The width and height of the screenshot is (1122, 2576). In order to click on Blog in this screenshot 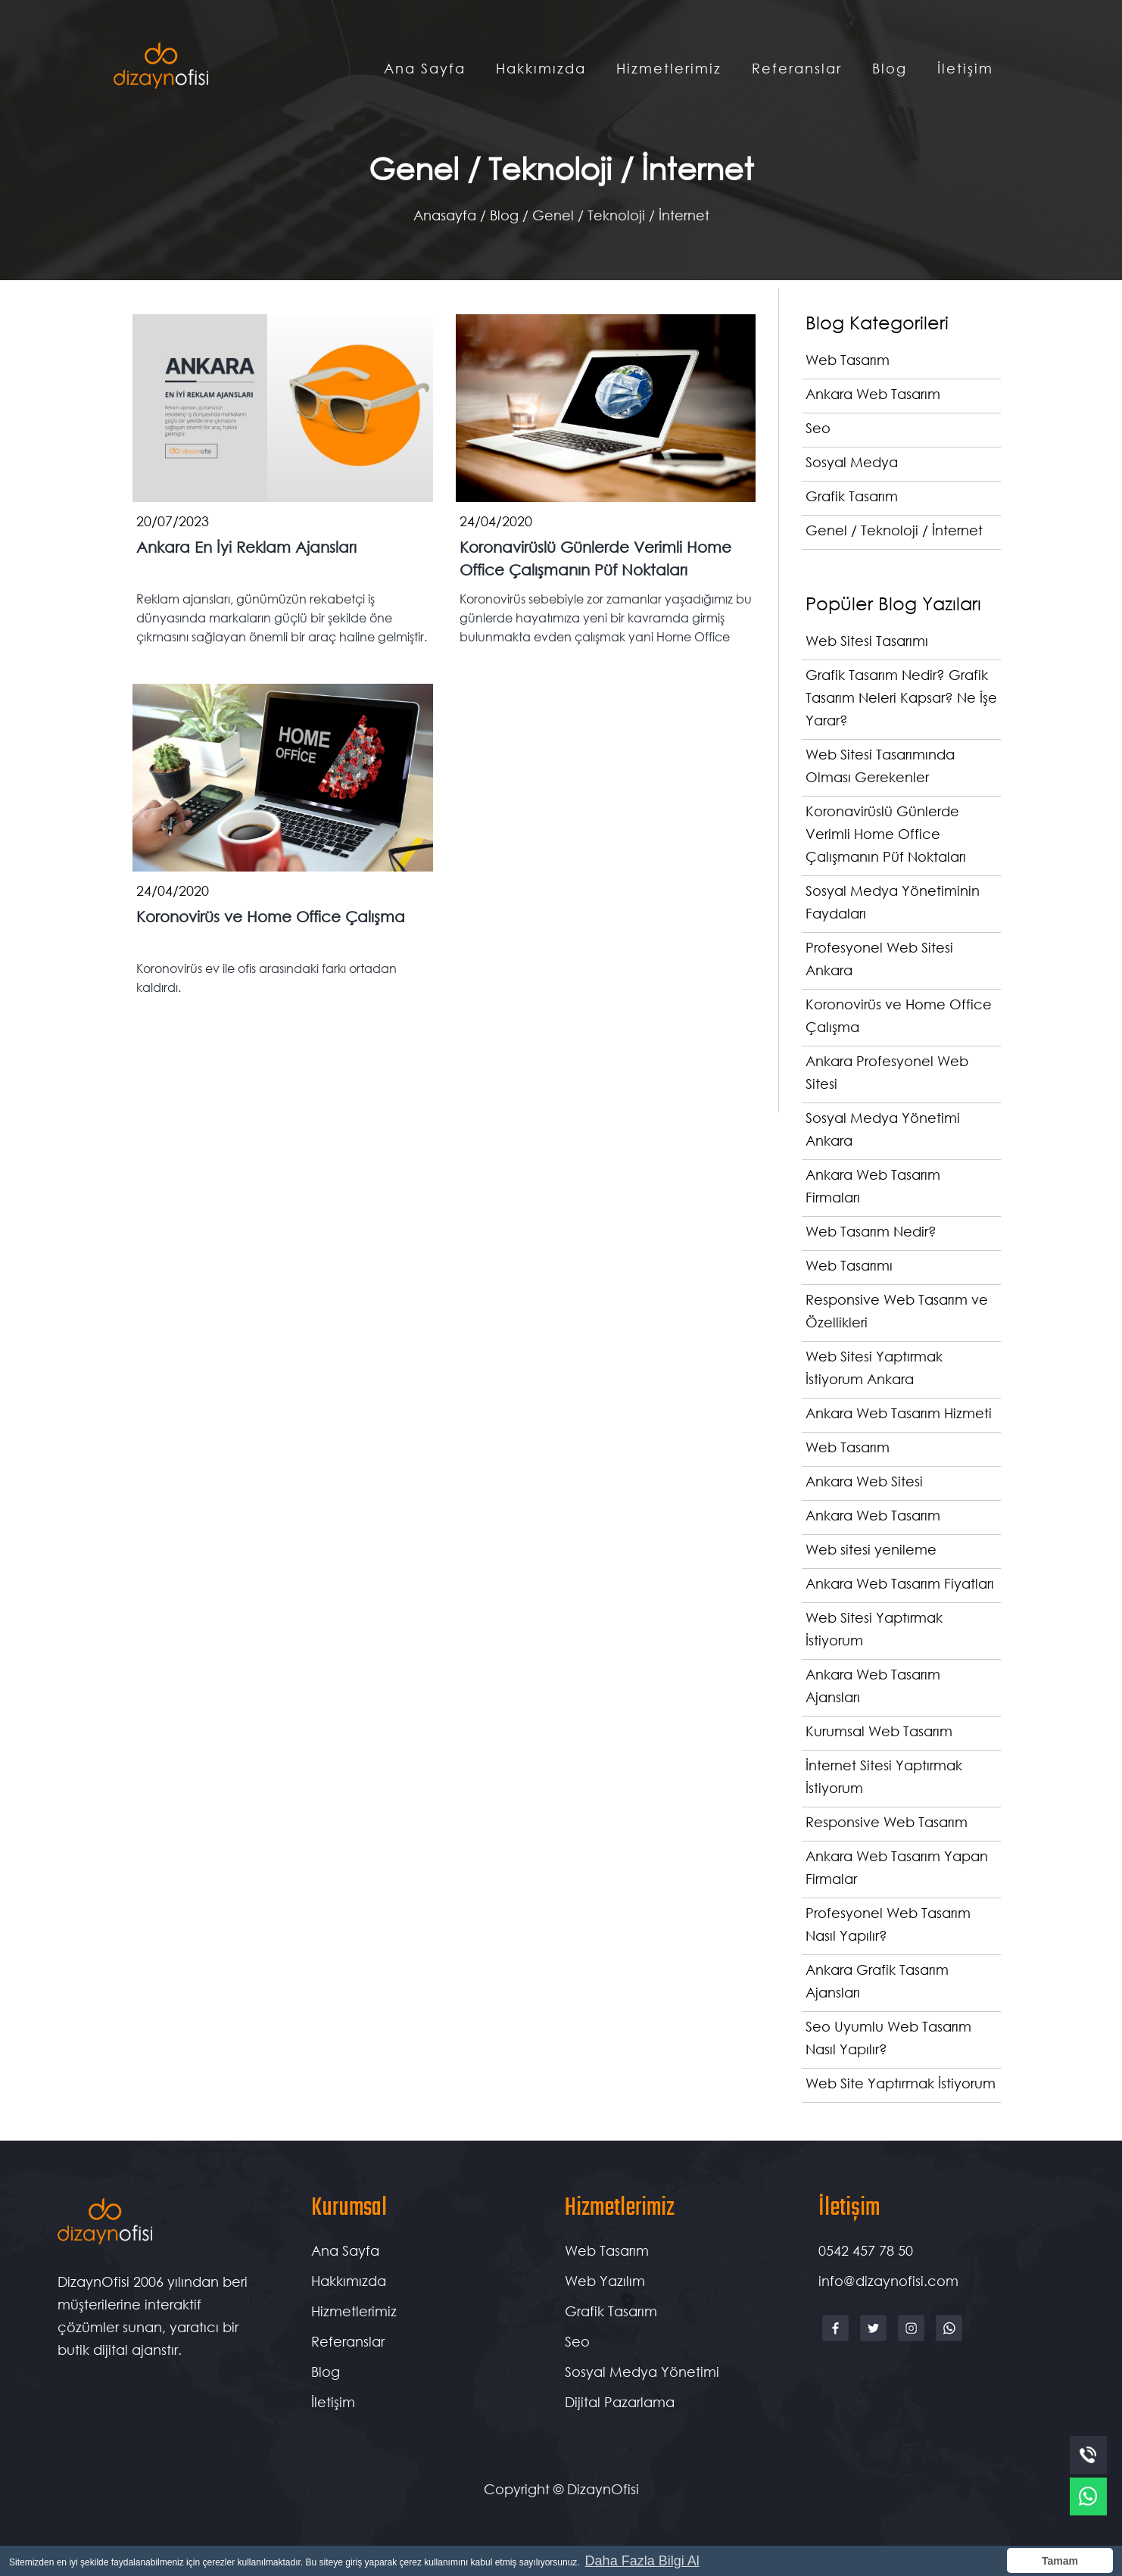, I will do `click(889, 68)`.